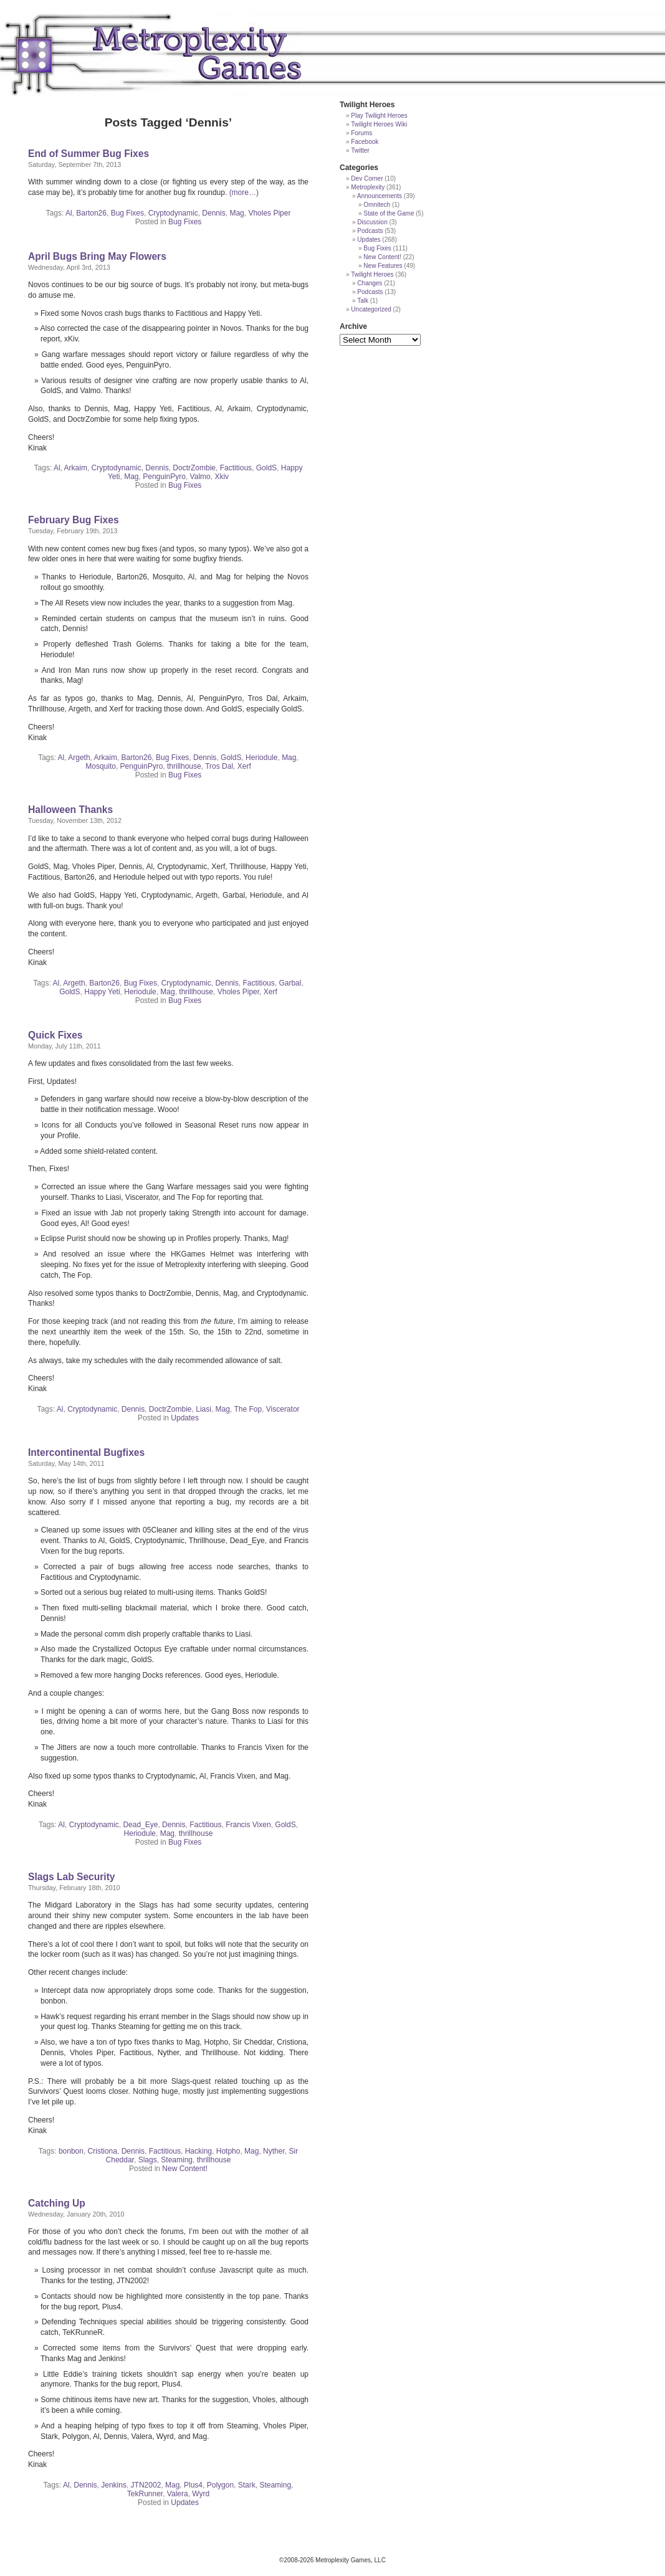 This screenshot has height=2576, width=665. Describe the element at coordinates (91, 213) in the screenshot. I see `Barton26` at that location.